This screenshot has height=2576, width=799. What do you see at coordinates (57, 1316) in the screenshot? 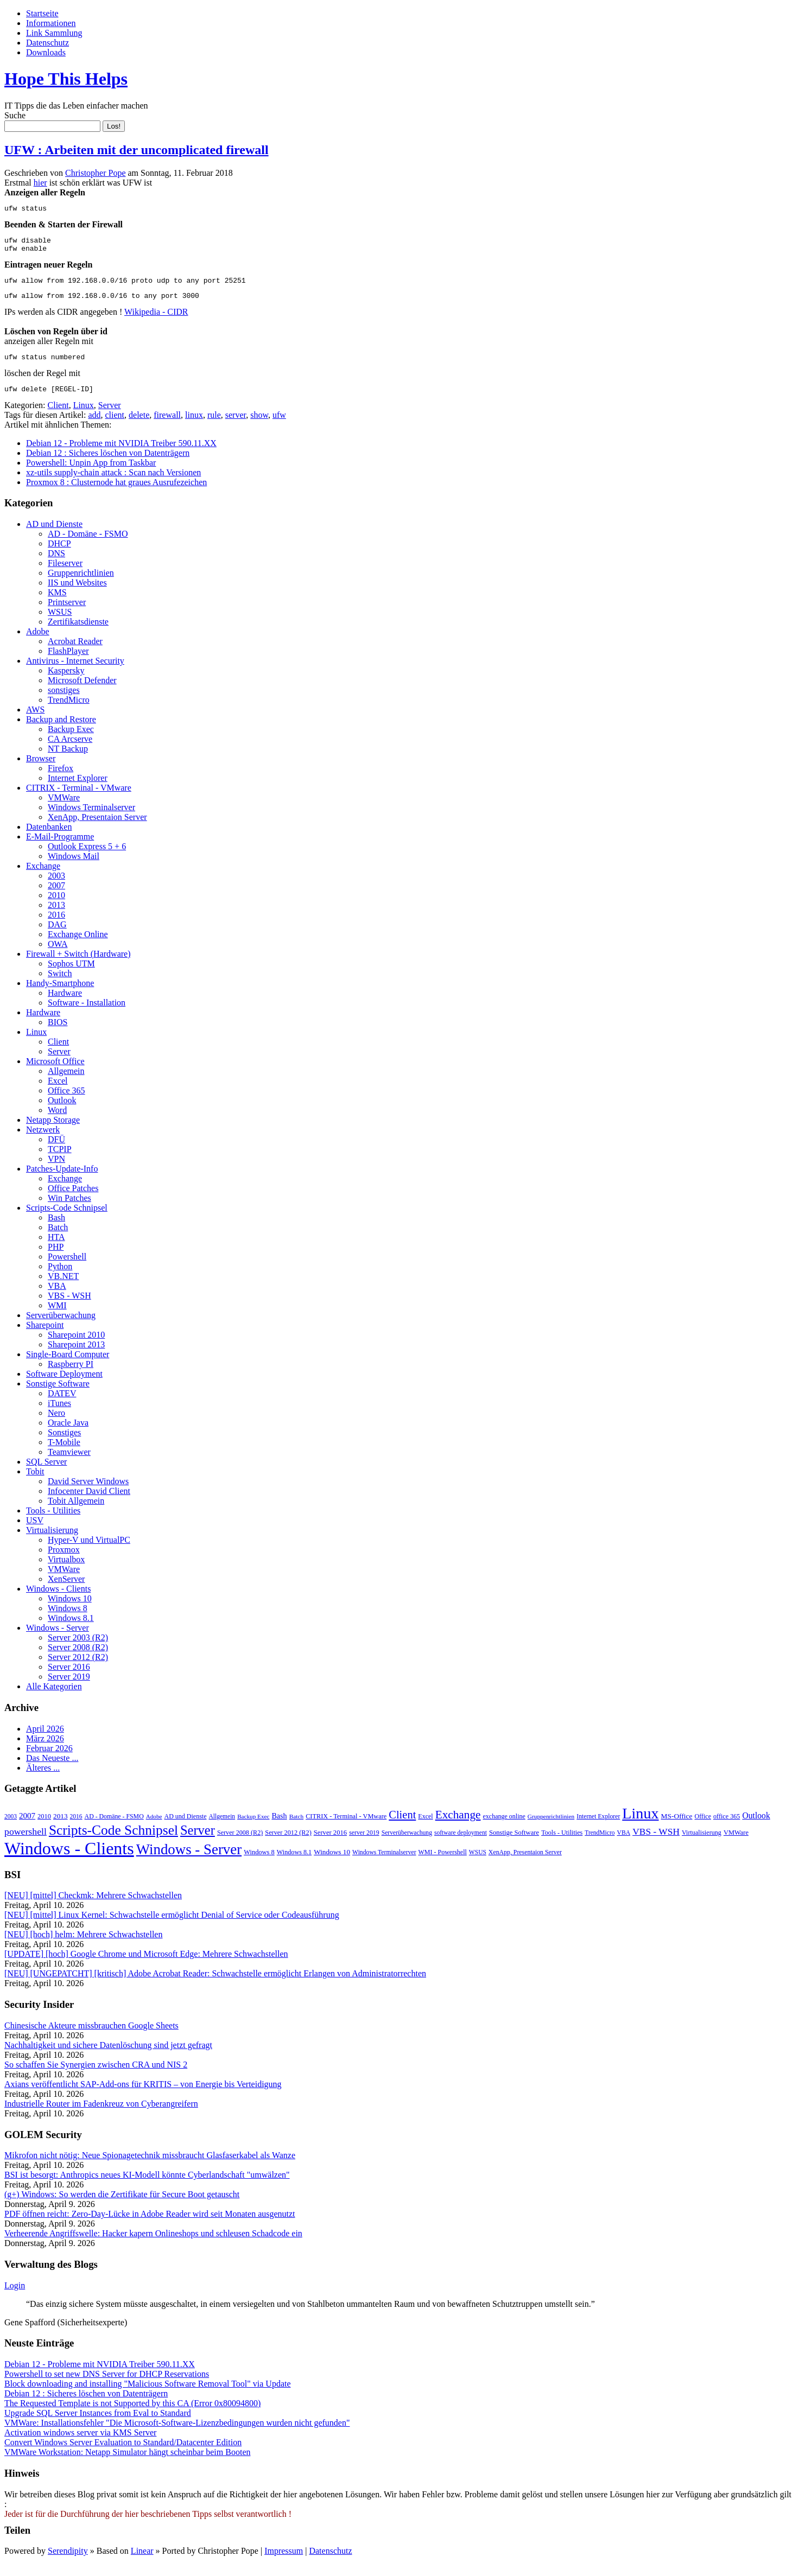
I see `WMI` at bounding box center [57, 1316].